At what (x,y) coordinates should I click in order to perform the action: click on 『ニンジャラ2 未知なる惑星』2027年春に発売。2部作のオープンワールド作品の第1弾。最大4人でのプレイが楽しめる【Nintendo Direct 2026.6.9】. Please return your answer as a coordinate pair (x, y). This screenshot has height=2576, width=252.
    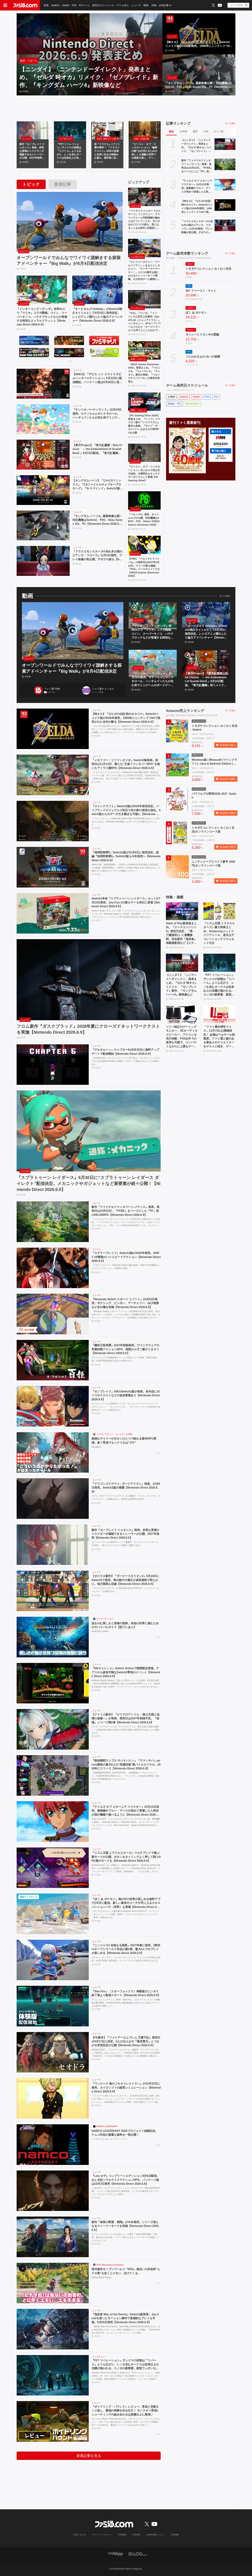
    Looking at the image, I should click on (126, 1949).